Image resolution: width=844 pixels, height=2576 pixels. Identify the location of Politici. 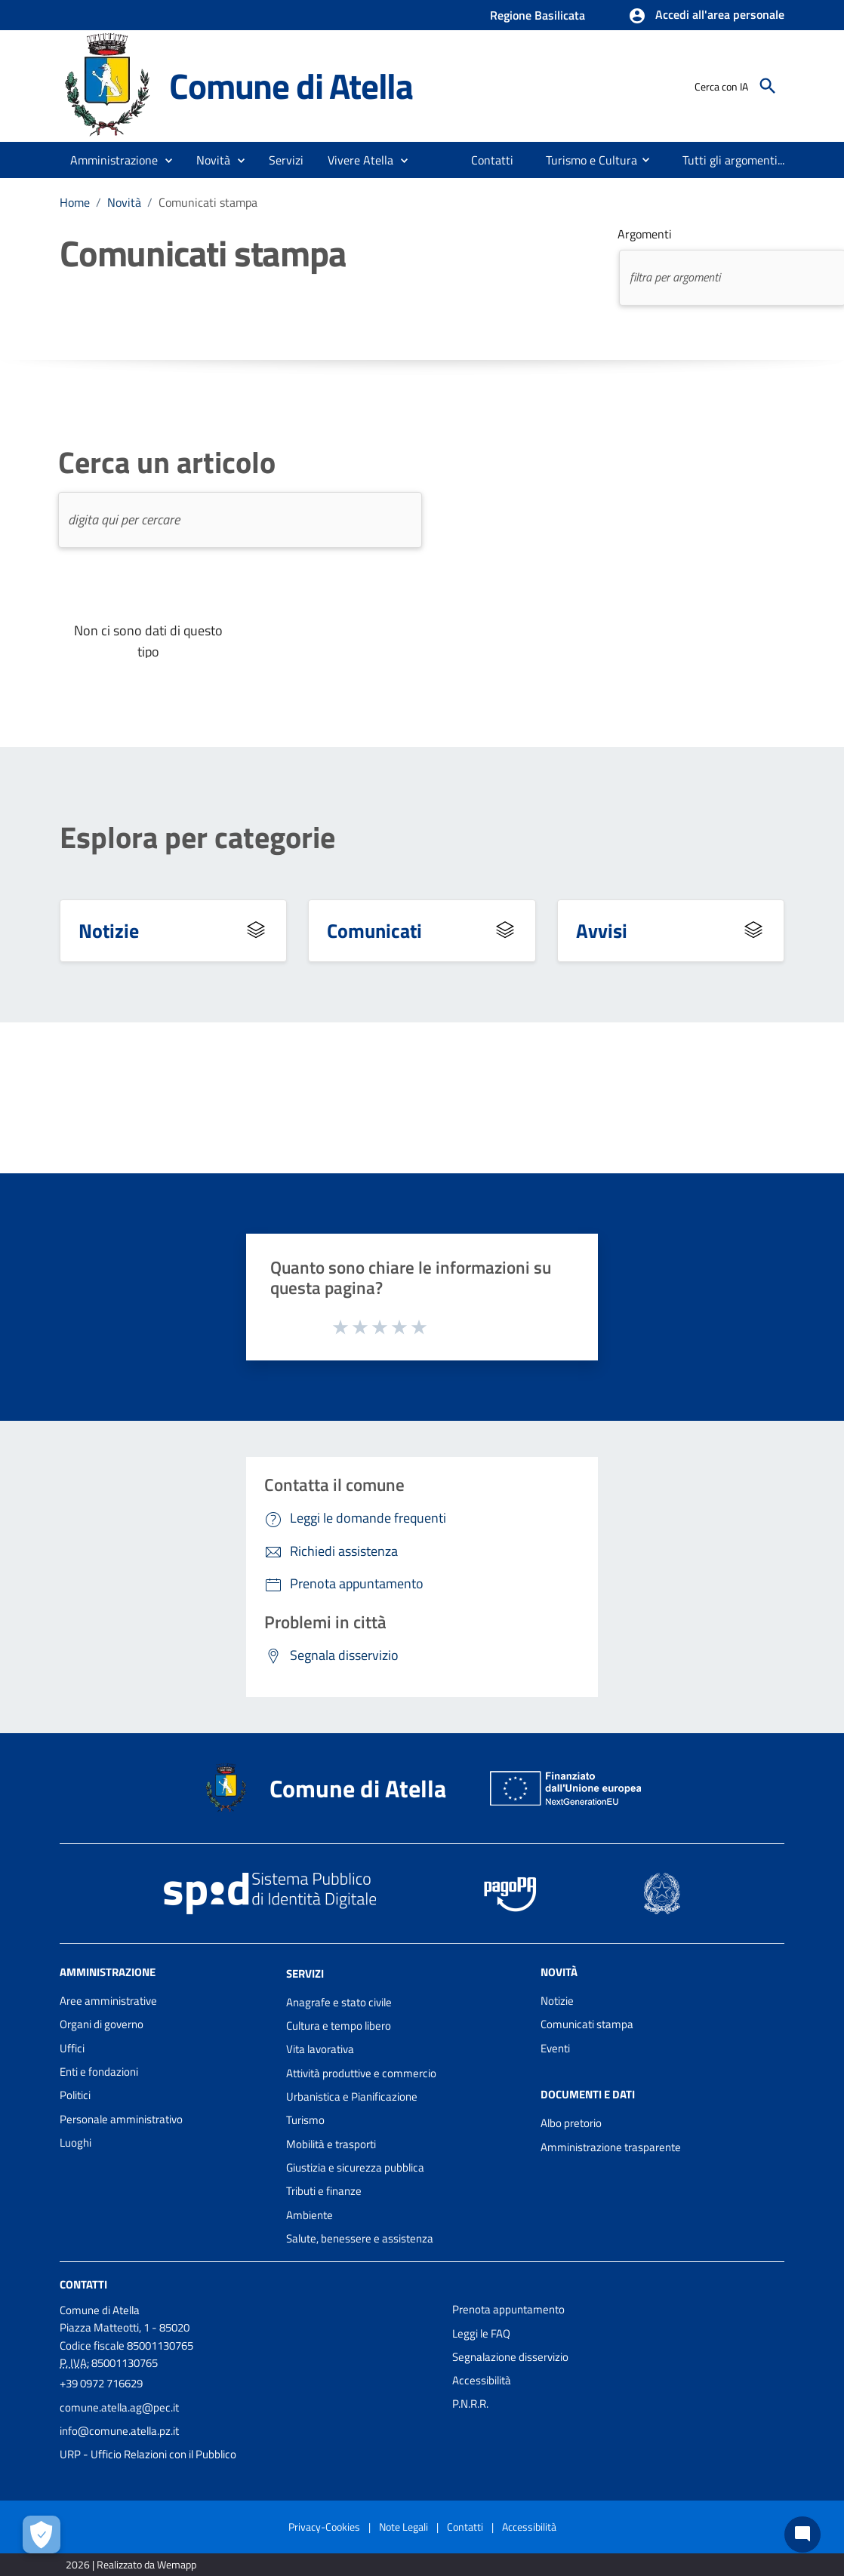
(75, 2095).